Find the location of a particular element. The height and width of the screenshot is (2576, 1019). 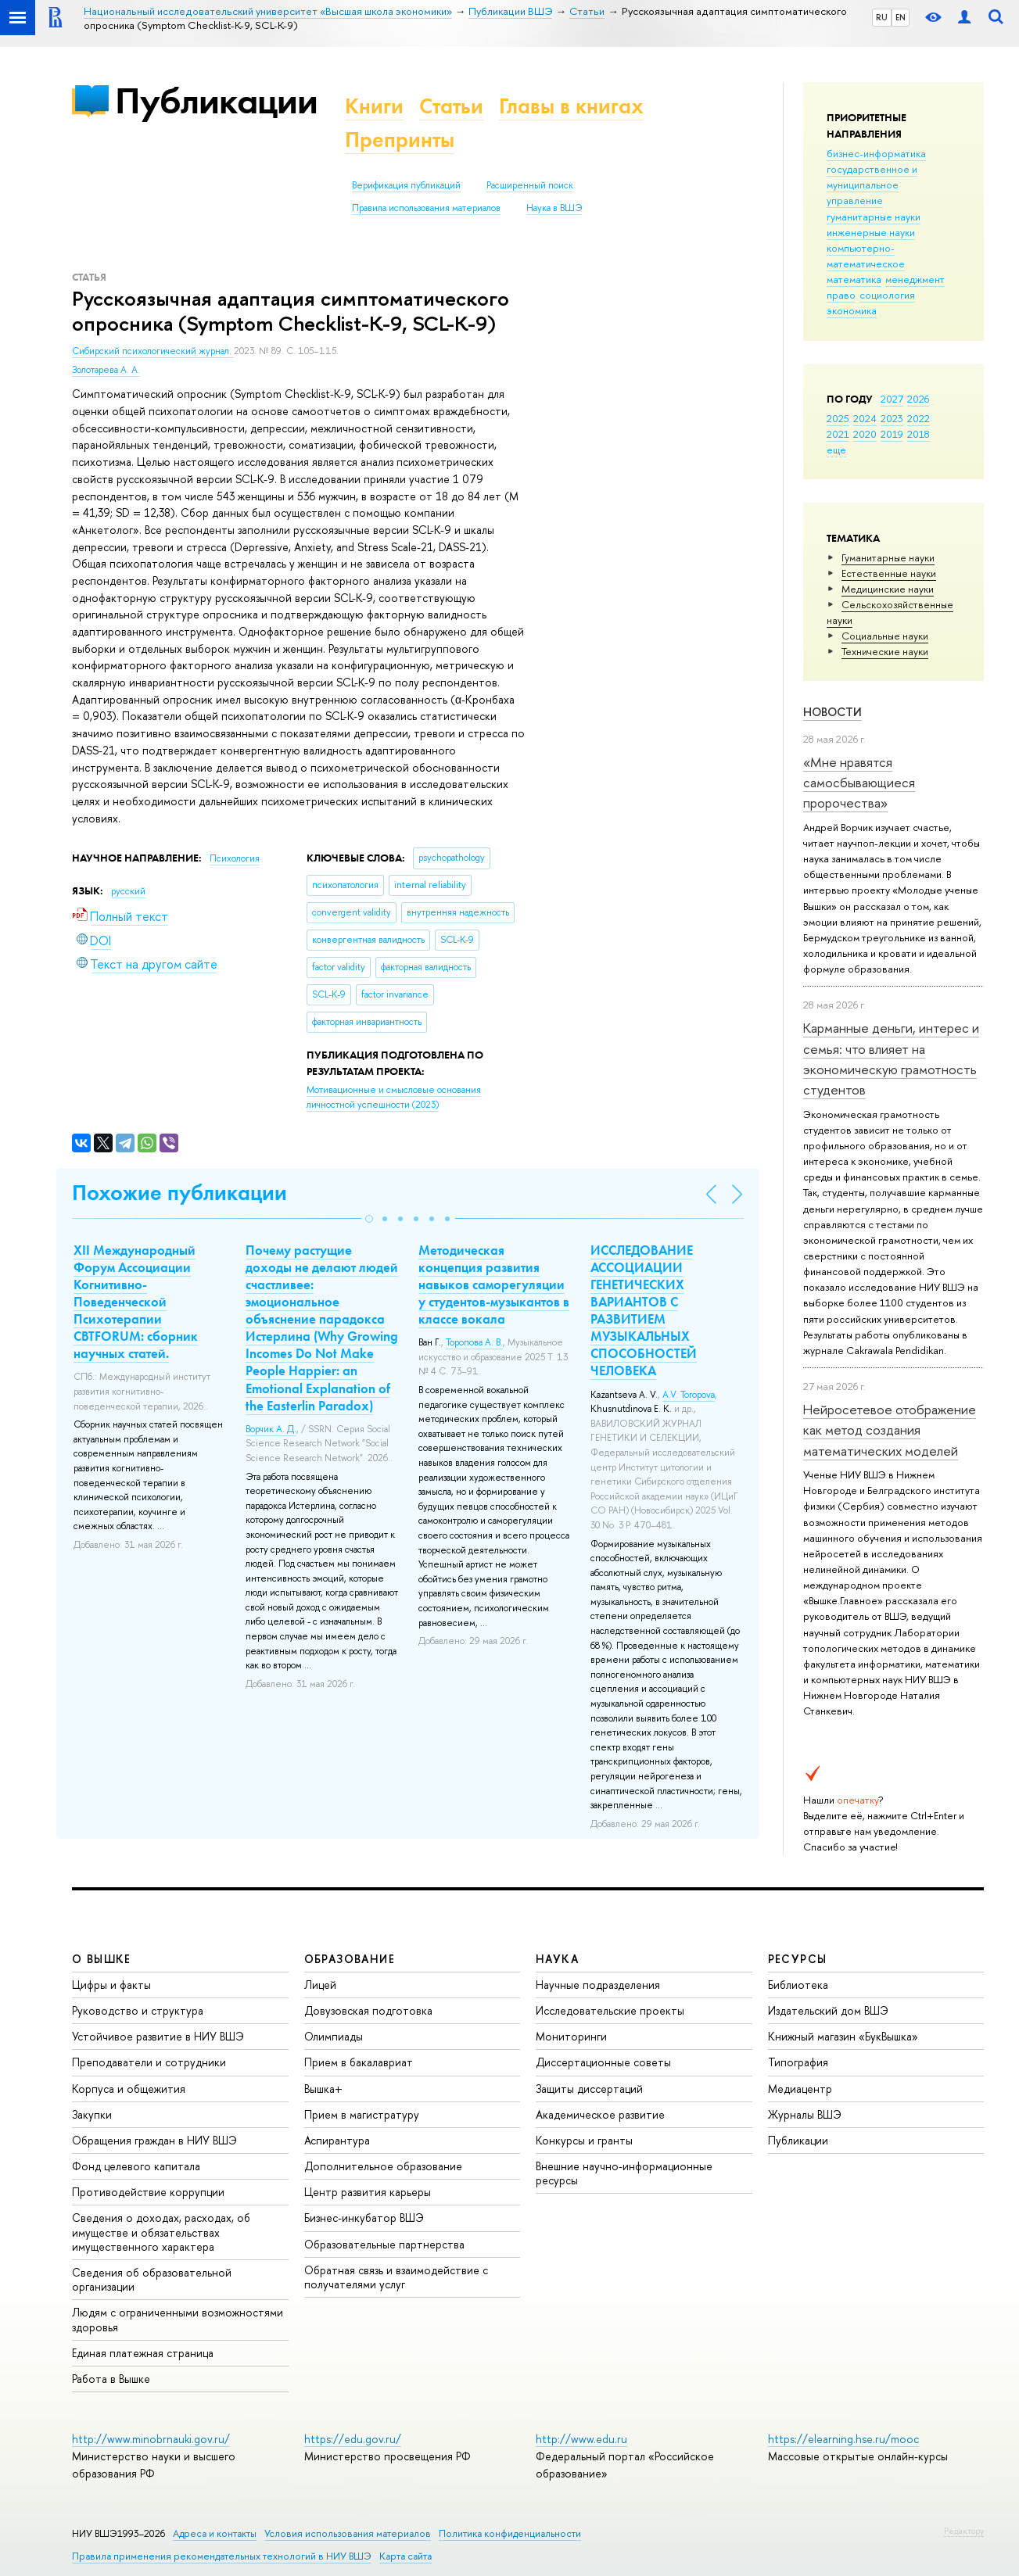

Главы в книгах is located at coordinates (571, 106).